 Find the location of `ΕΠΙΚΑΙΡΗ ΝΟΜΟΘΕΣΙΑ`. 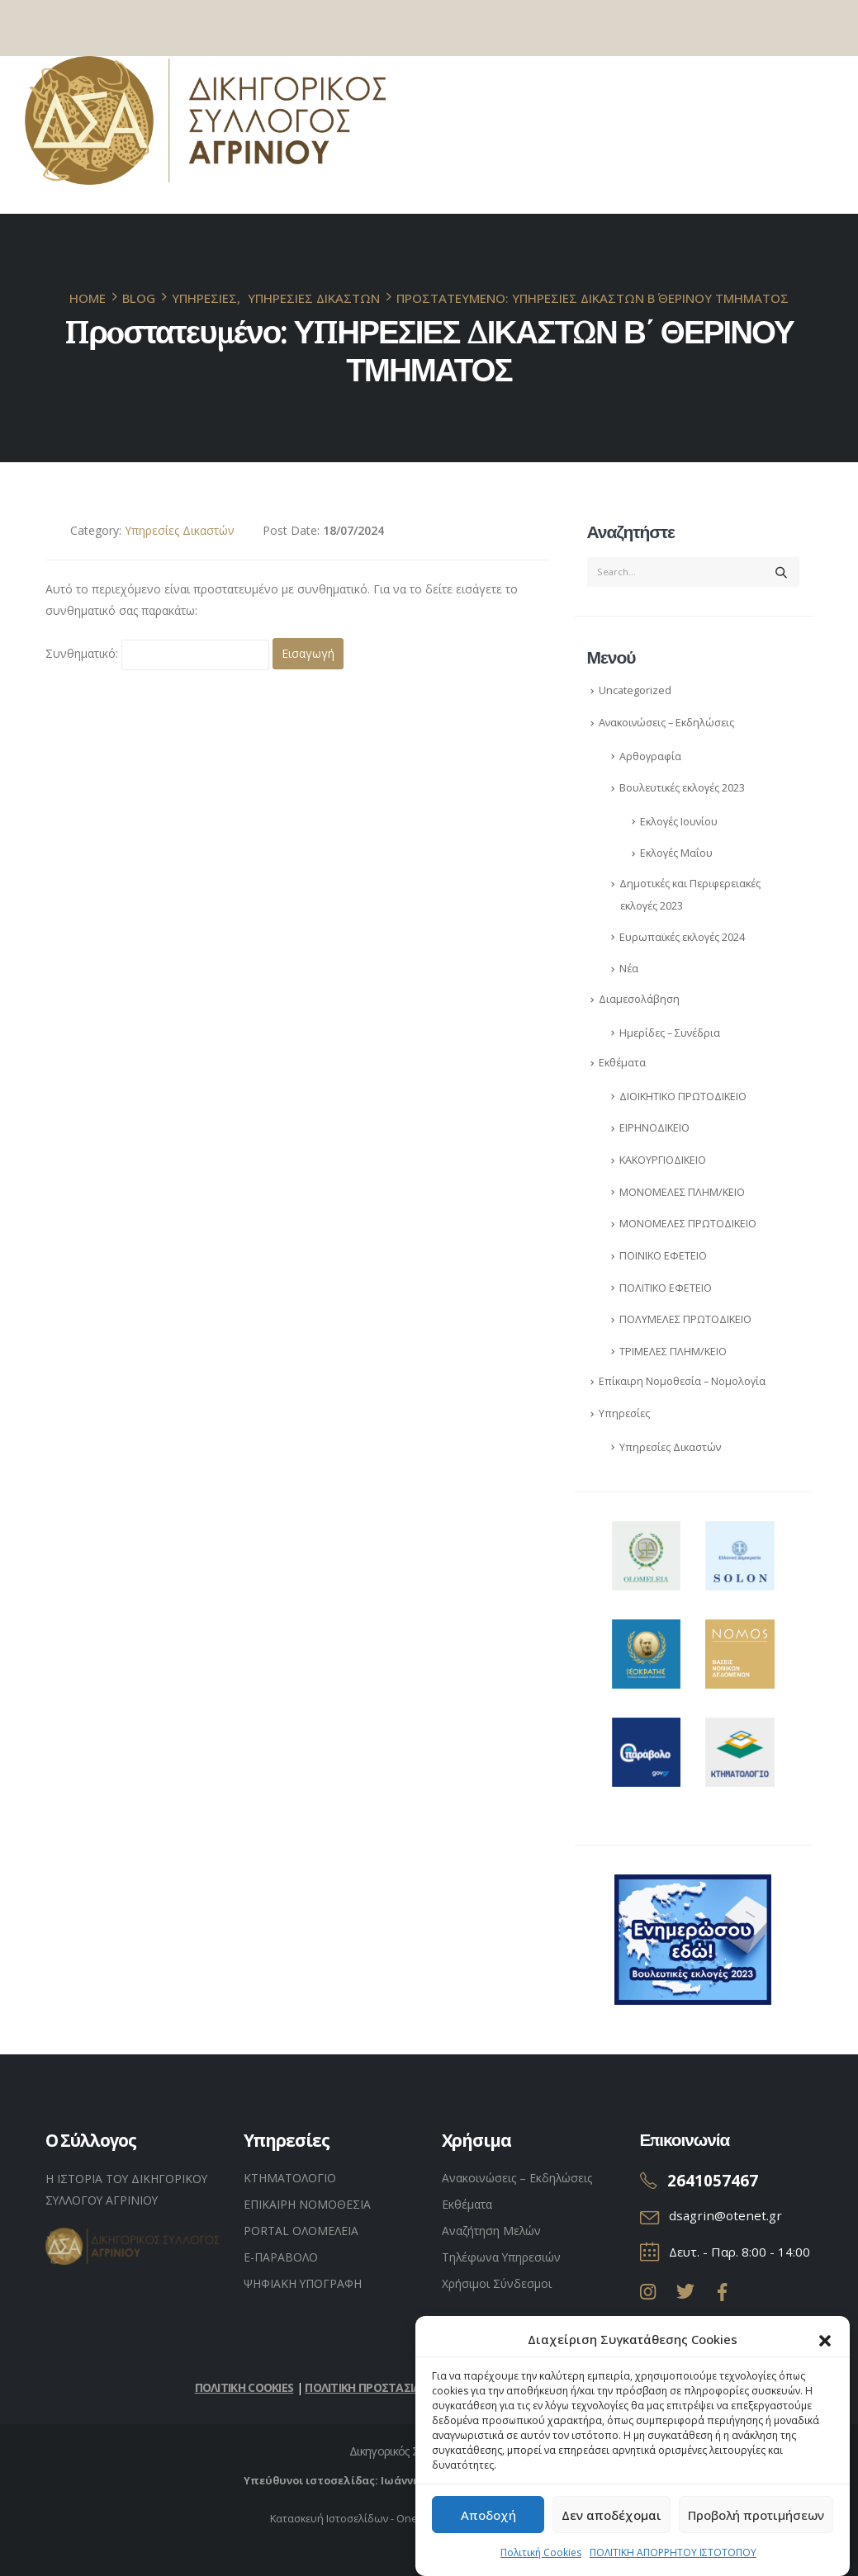

ΕΠΙΚΑΙΡΗ ΝΟΜΟΘΕΣΙΑ is located at coordinates (307, 2204).